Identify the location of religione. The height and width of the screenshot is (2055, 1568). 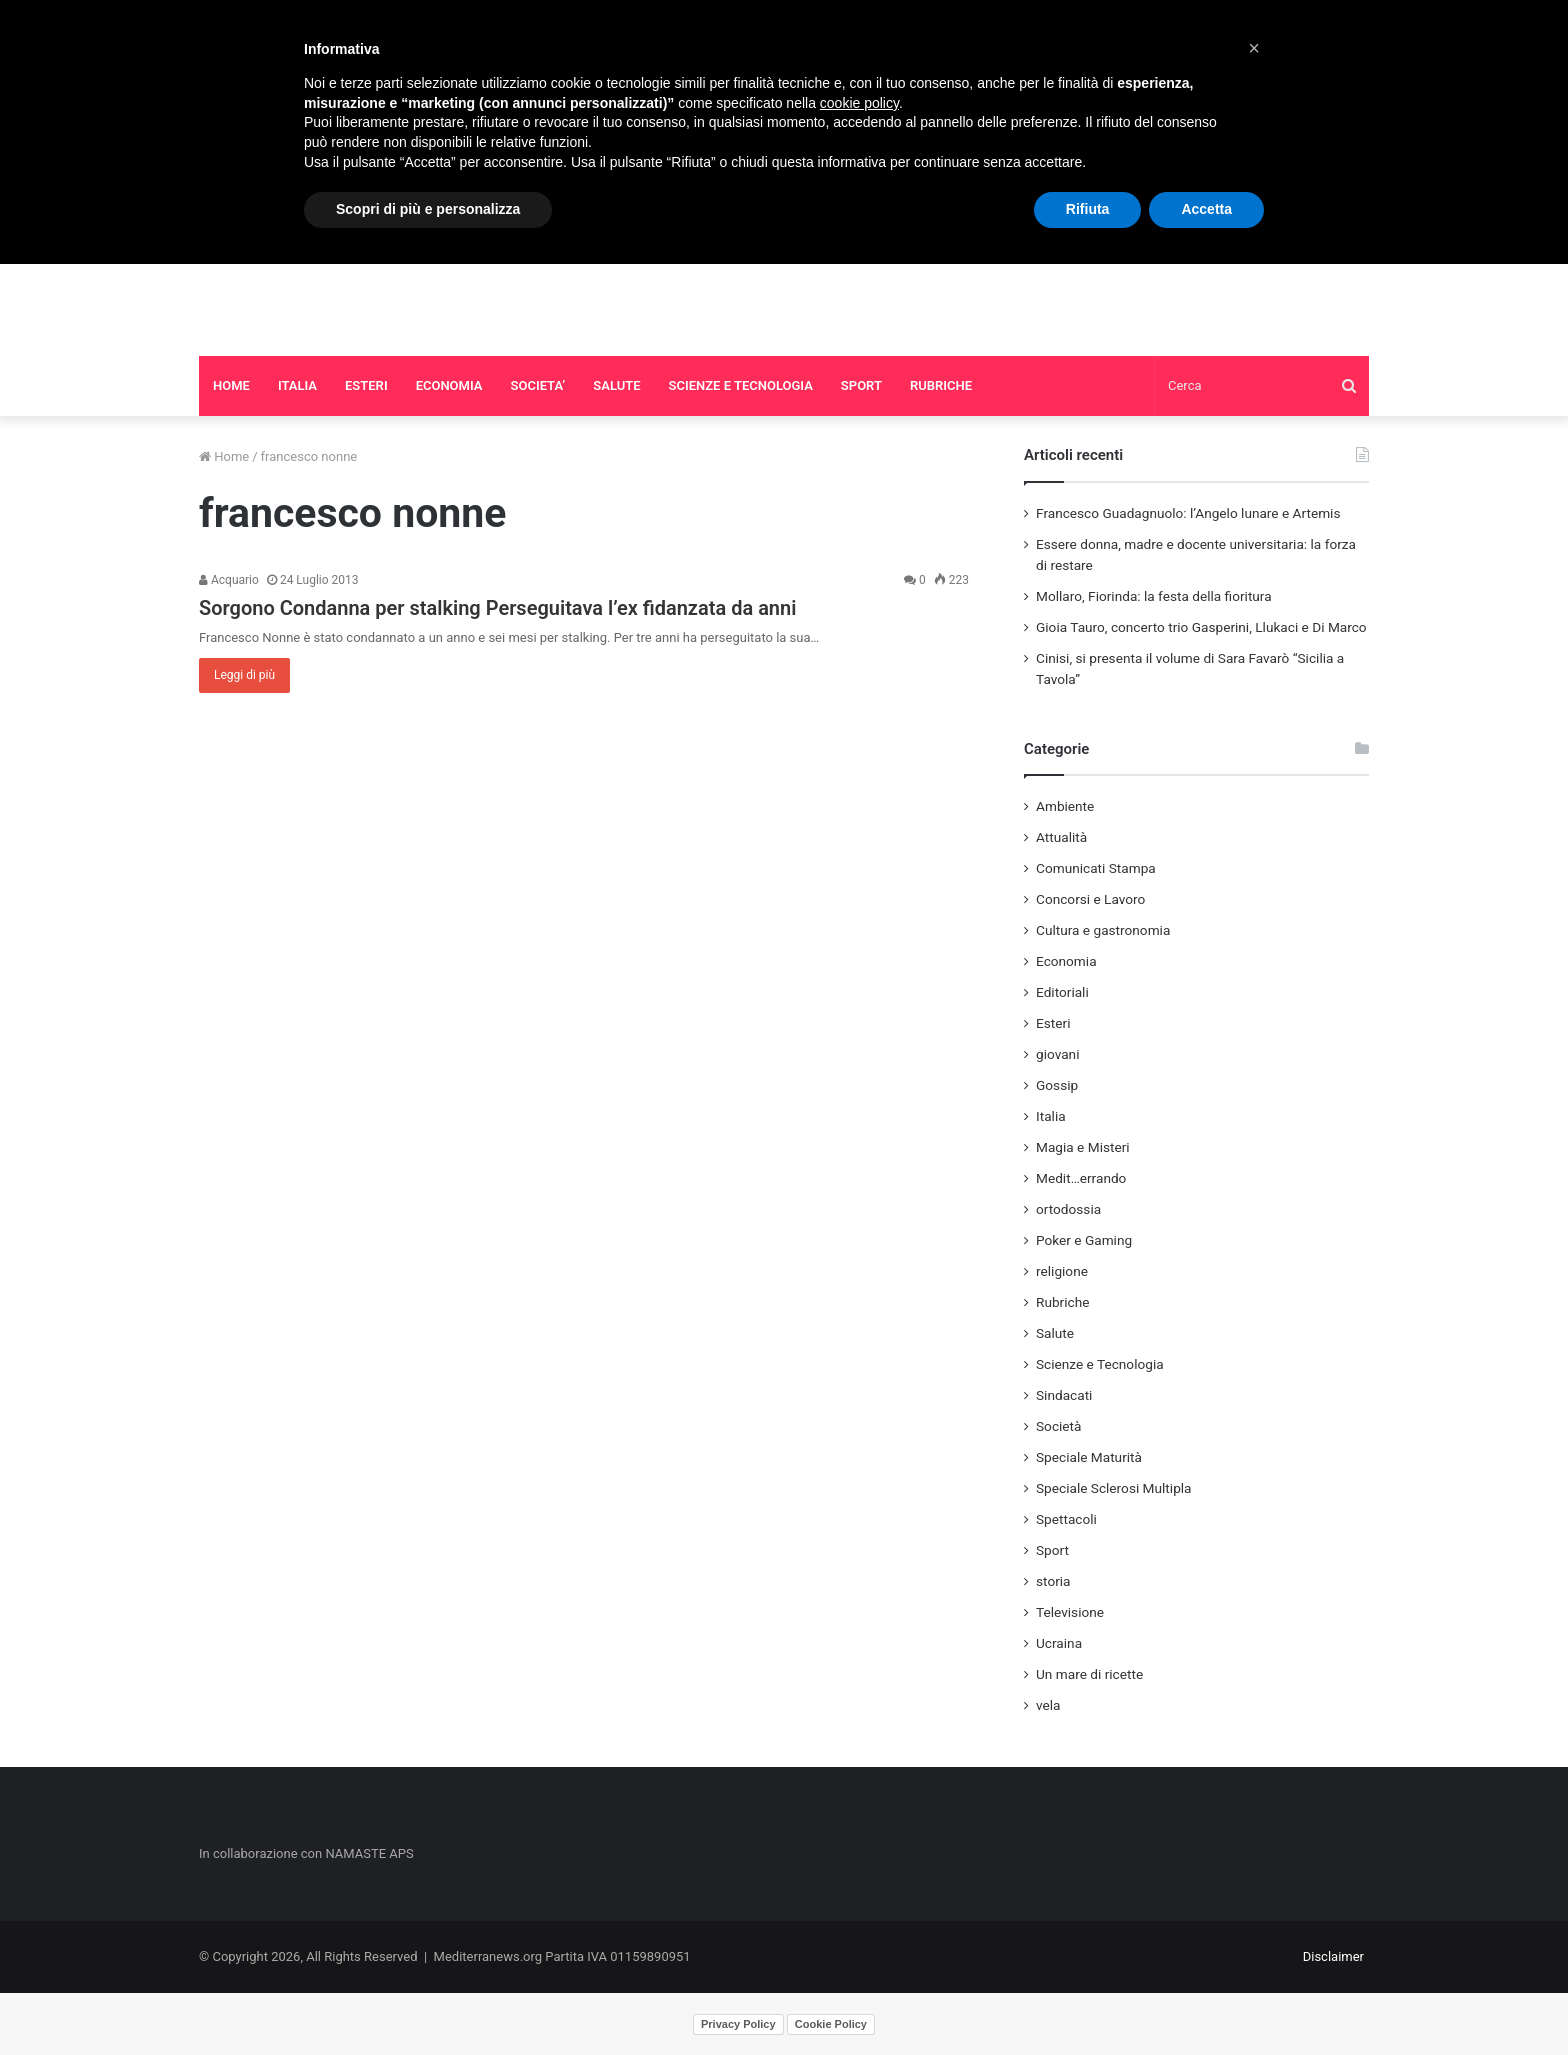
(1062, 1271).